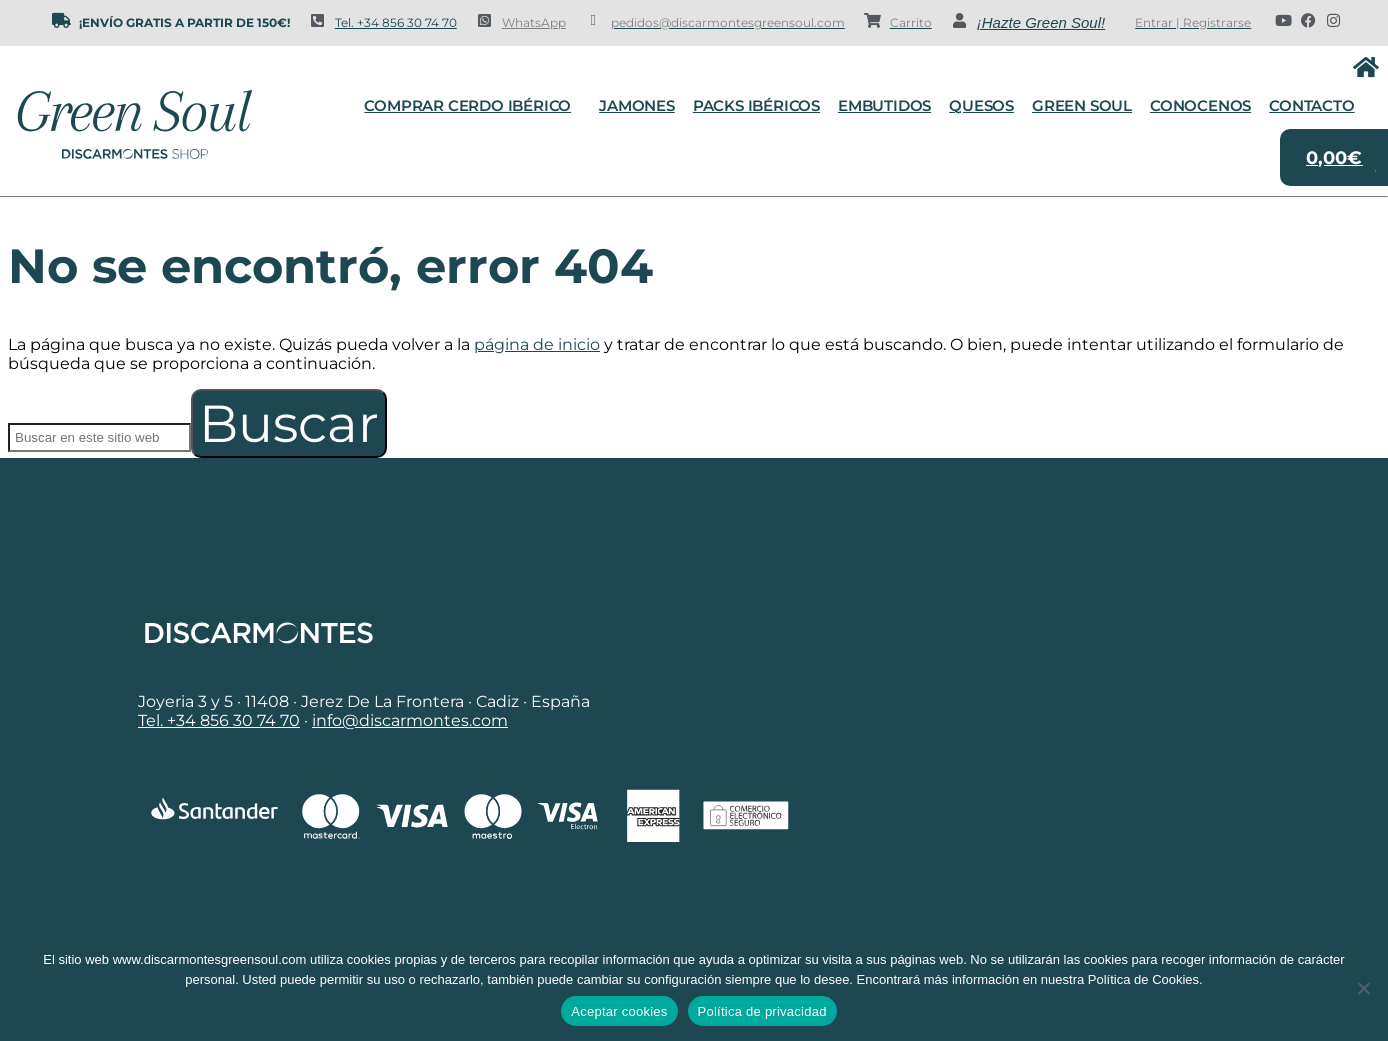  Describe the element at coordinates (884, 105) in the screenshot. I see `Embutidos` at that location.